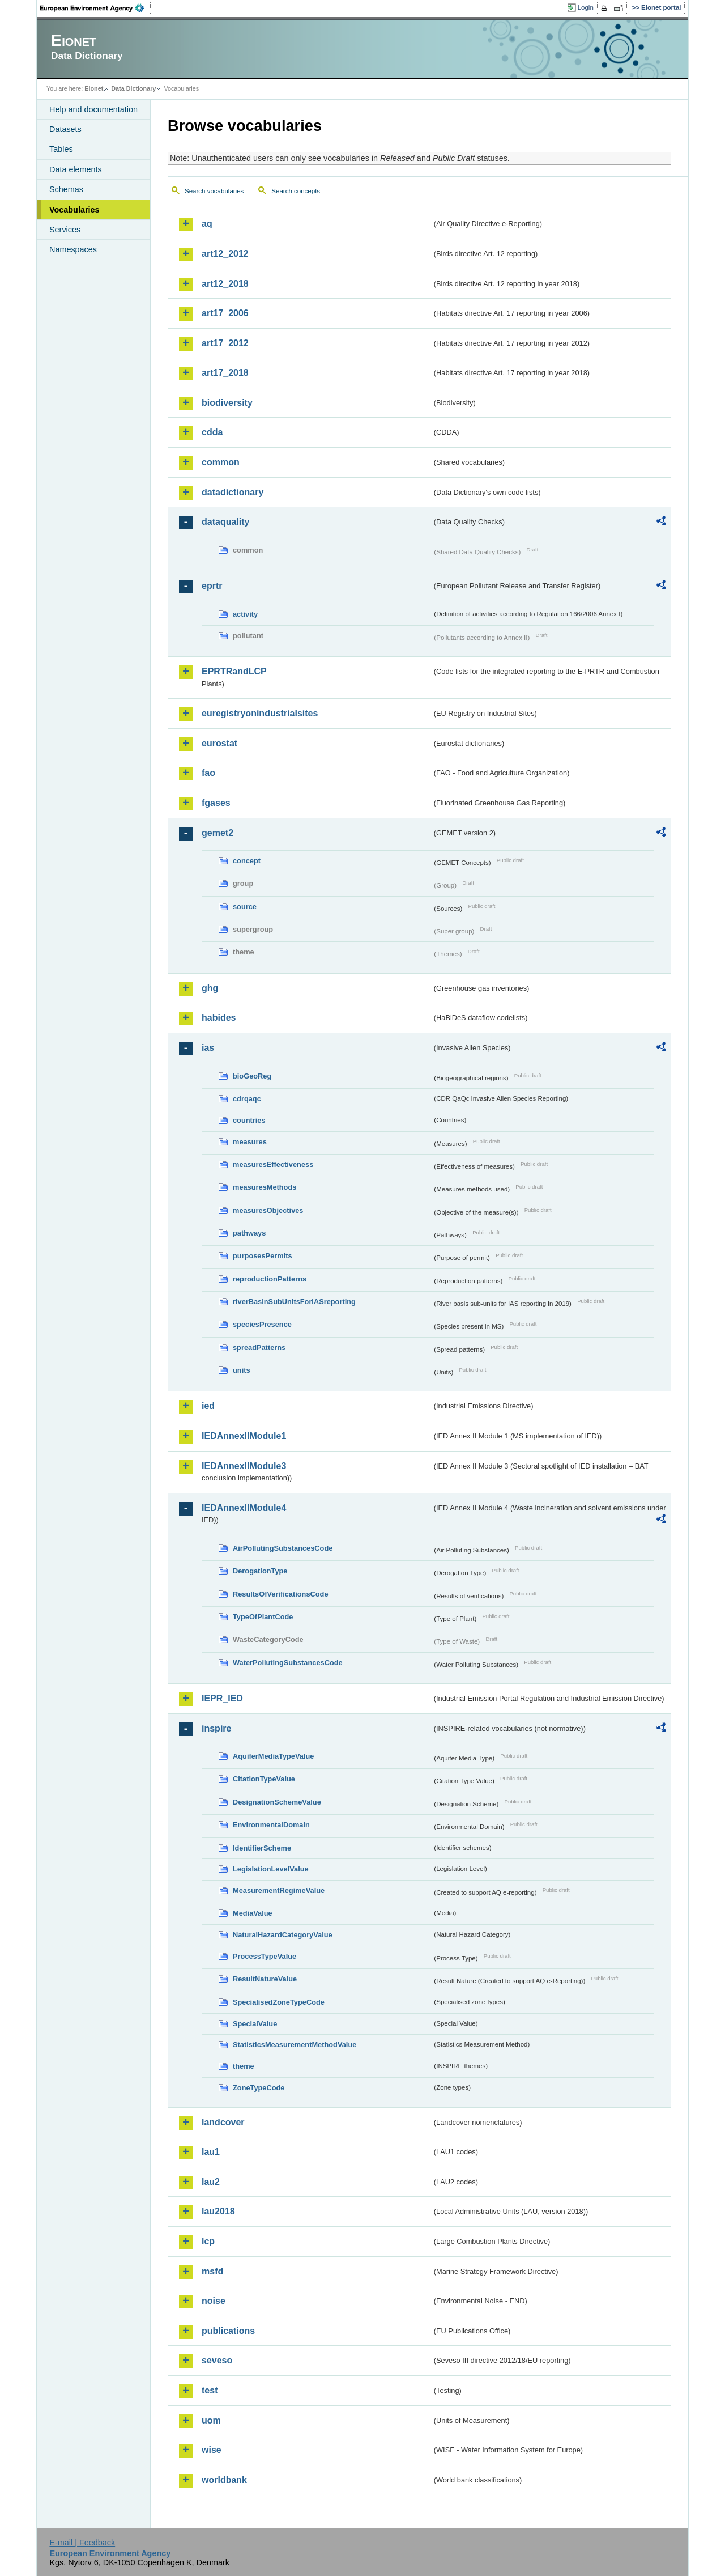 This screenshot has height=2576, width=725. I want to click on MediaValue, so click(252, 1913).